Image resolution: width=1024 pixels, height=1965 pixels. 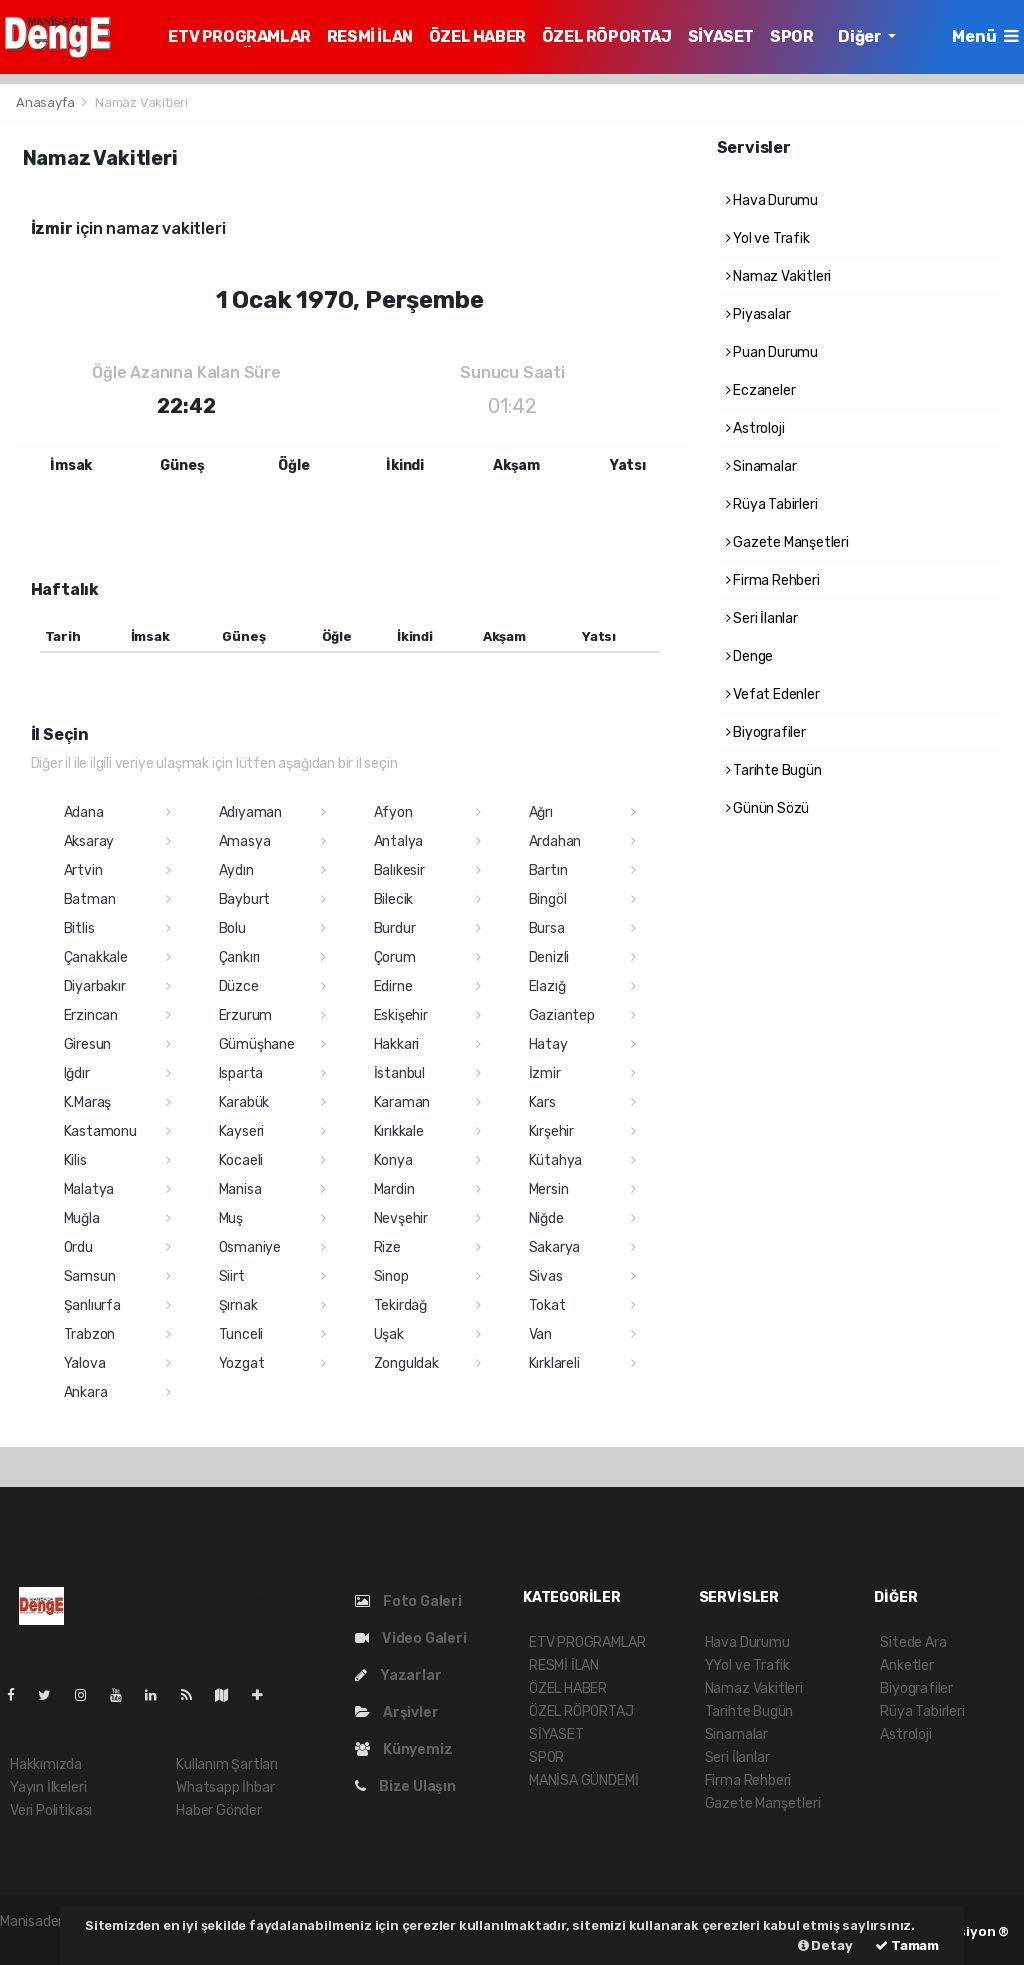 I want to click on Tamam, so click(x=907, y=1945).